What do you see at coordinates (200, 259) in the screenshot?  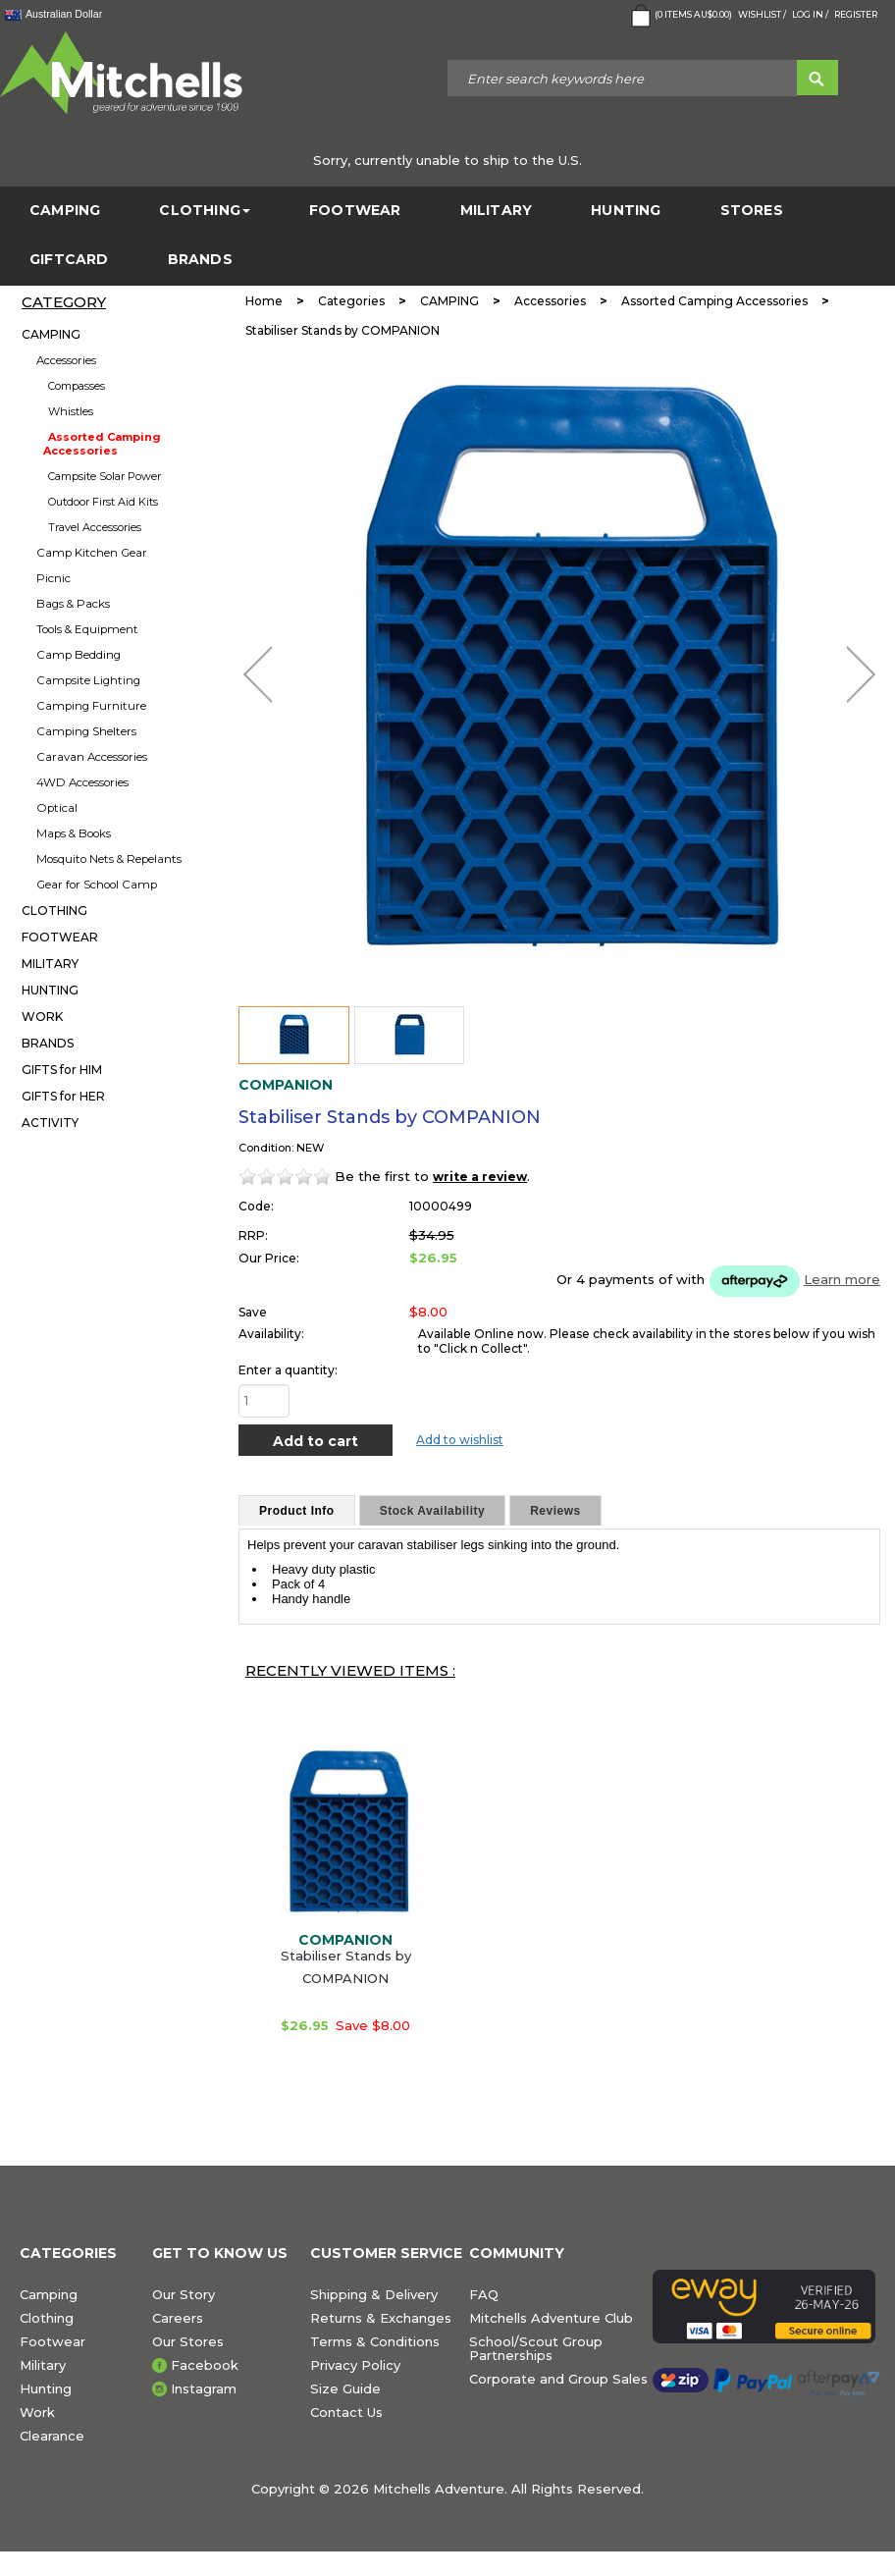 I see `BRANDS` at bounding box center [200, 259].